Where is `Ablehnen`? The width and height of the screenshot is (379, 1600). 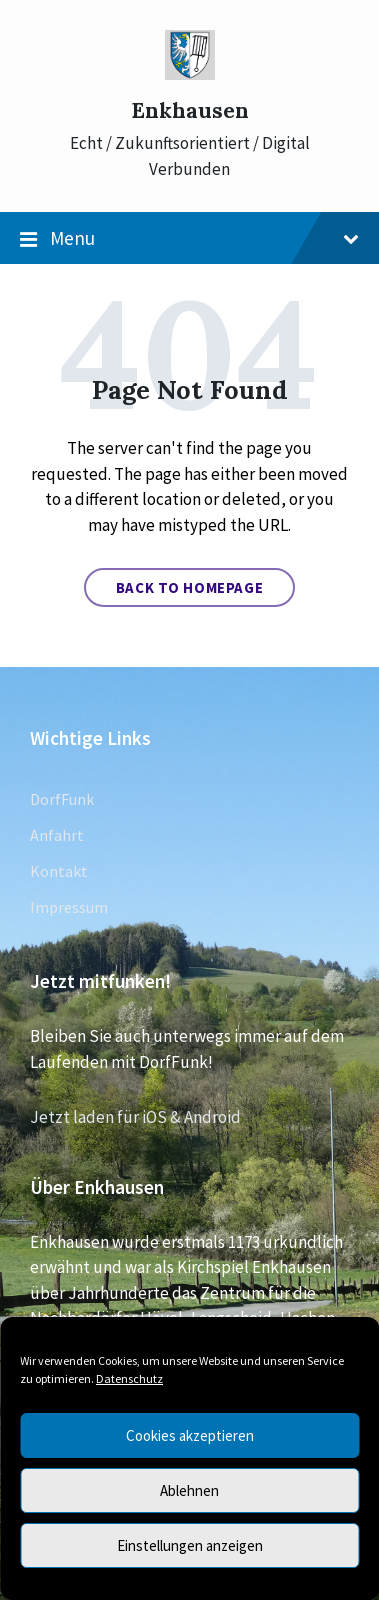
Ablehnen is located at coordinates (189, 1490).